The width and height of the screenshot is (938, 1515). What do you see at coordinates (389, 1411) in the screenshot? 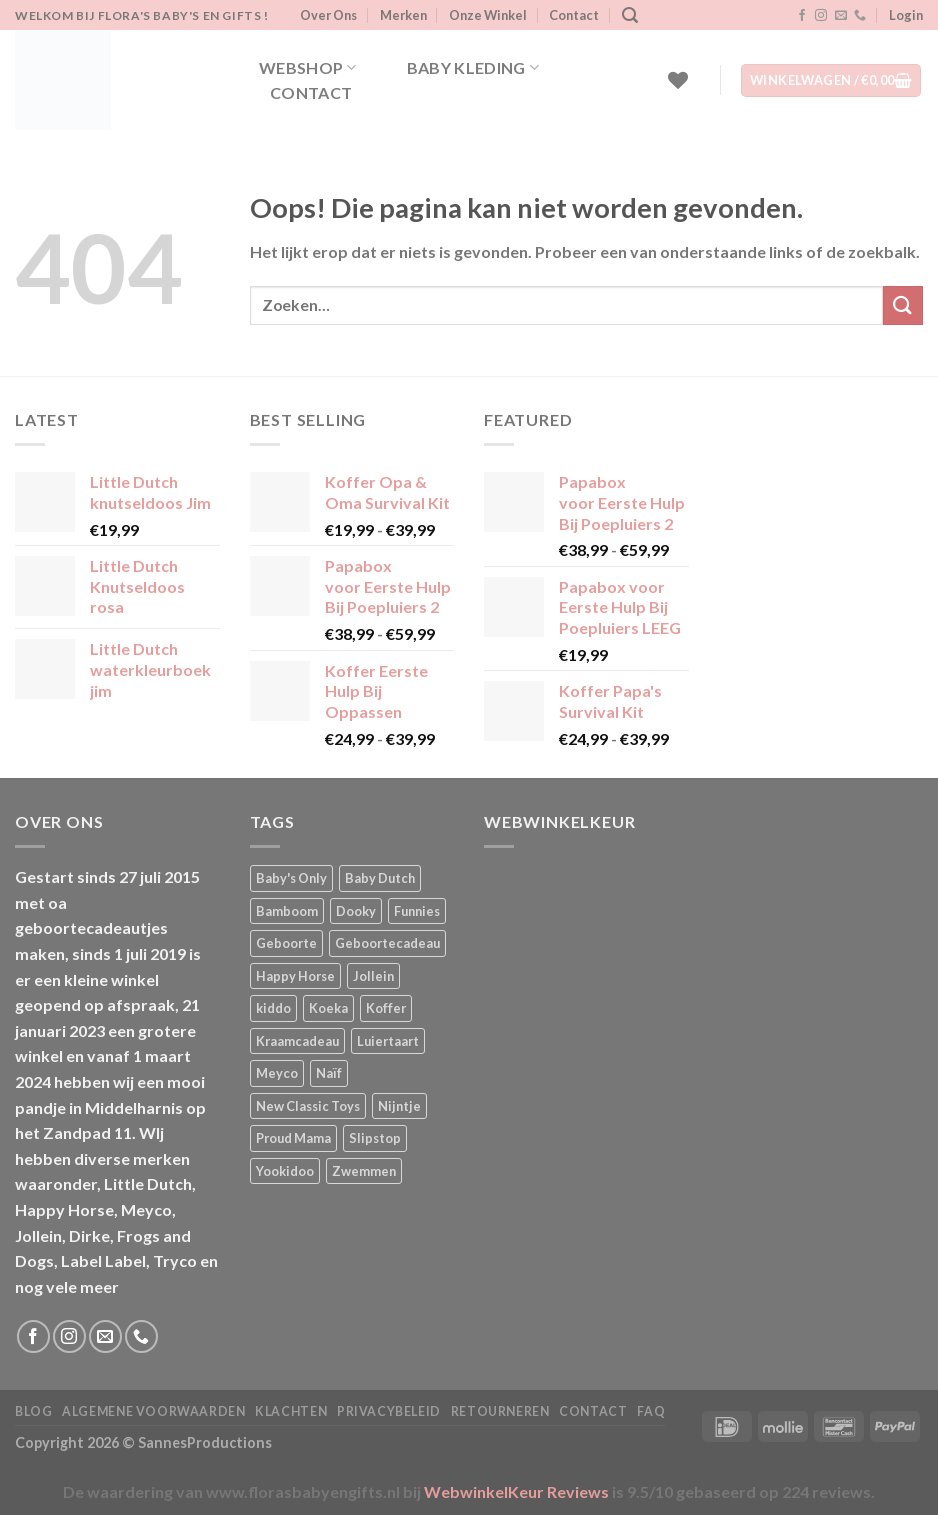
I see `Privacybeleid` at bounding box center [389, 1411].